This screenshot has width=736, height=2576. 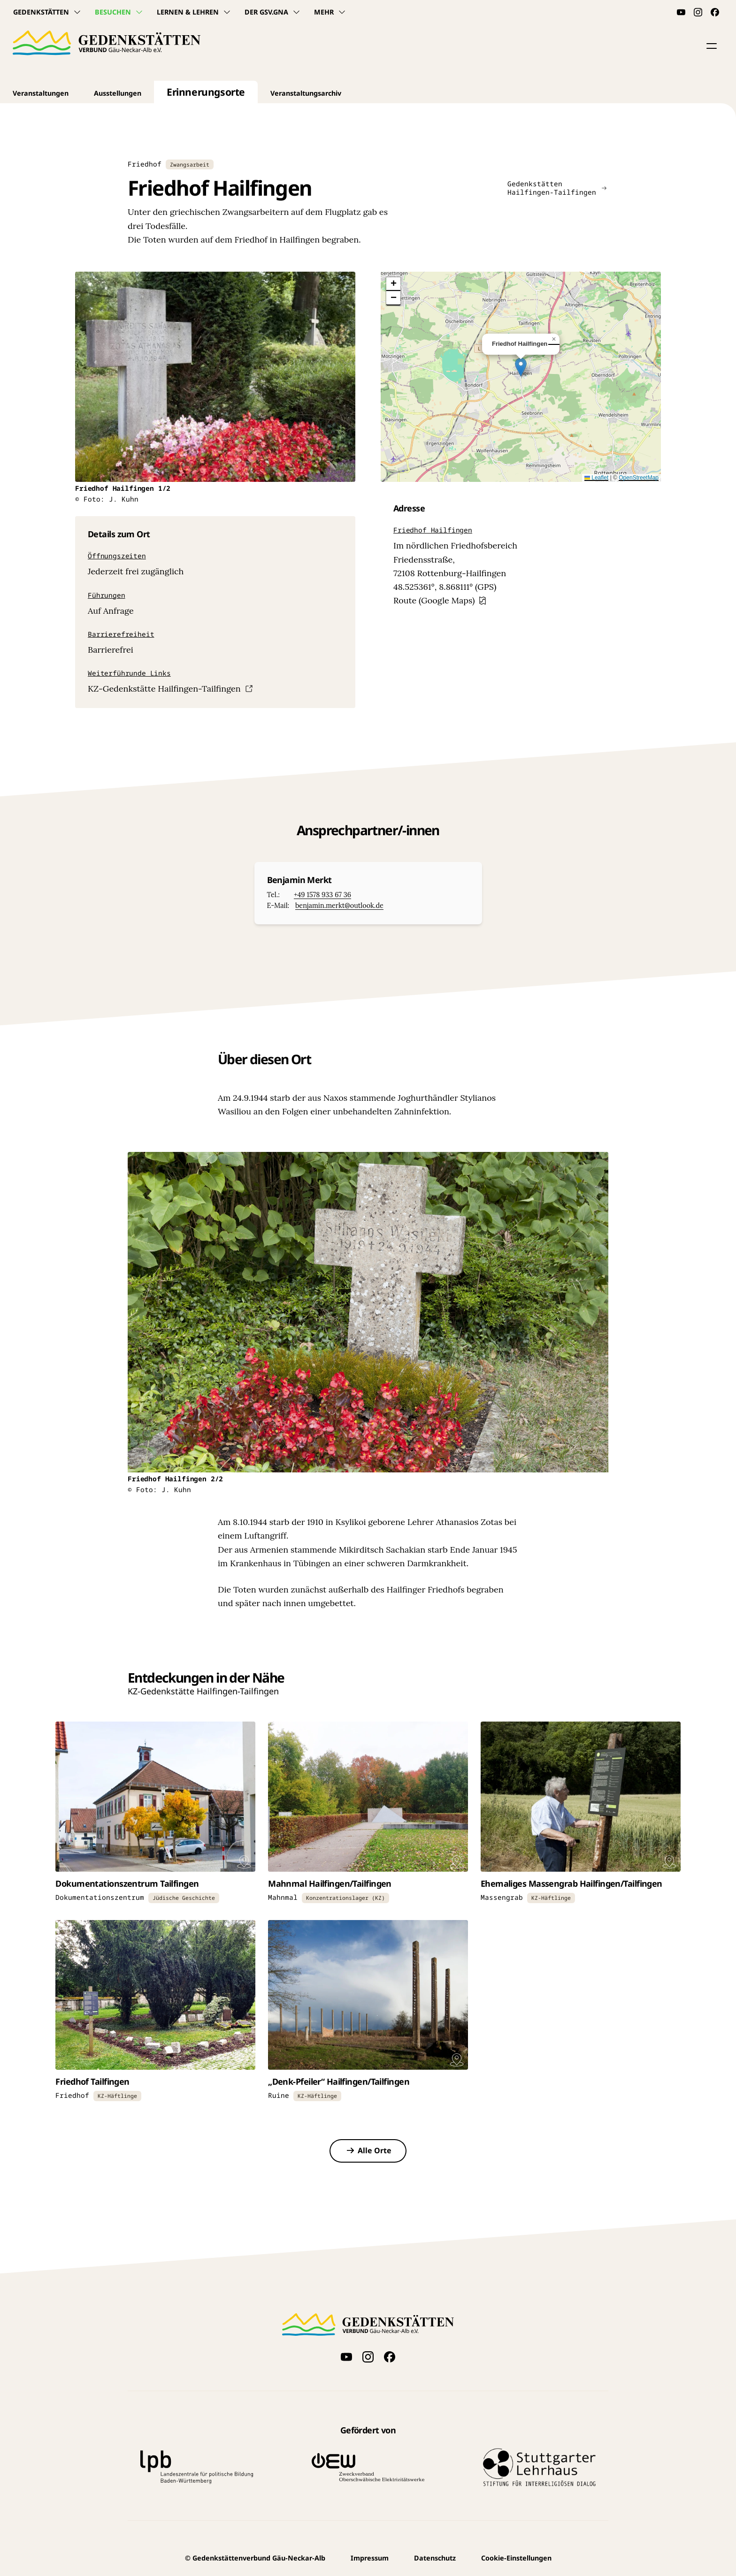 What do you see at coordinates (714, 12) in the screenshot?
I see `[Folge uns auf Facebook]` at bounding box center [714, 12].